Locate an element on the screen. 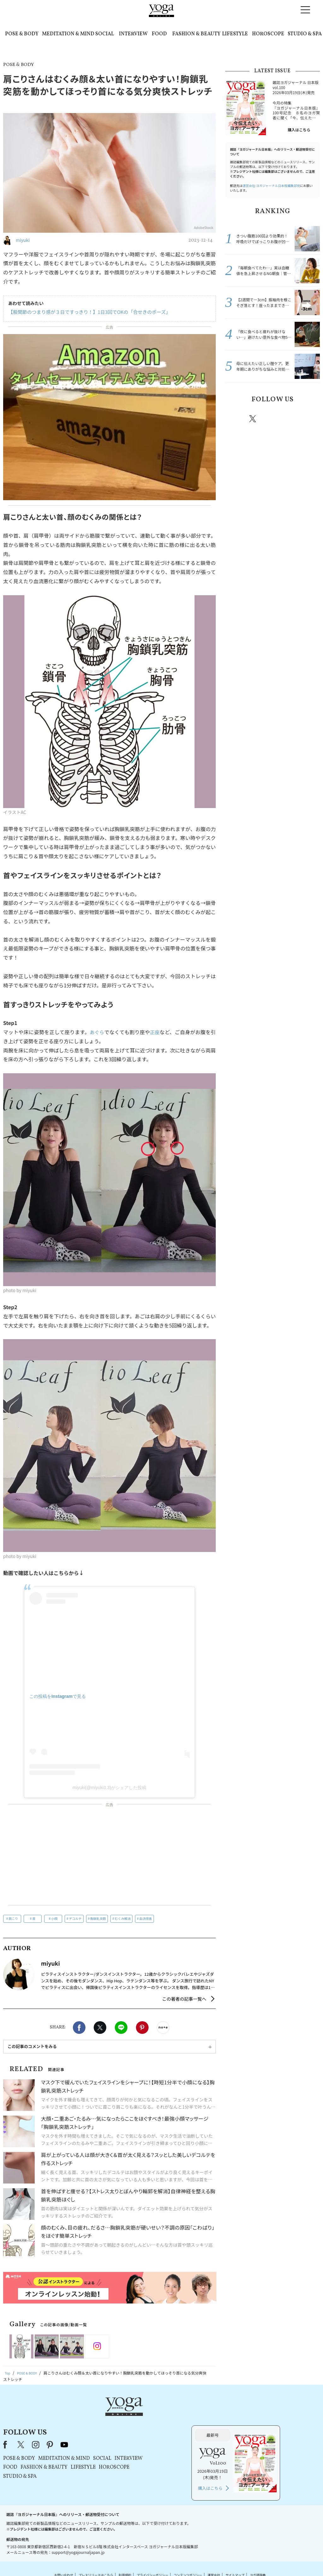 The height and width of the screenshot is (2576, 323). SOCIAL is located at coordinates (104, 34).